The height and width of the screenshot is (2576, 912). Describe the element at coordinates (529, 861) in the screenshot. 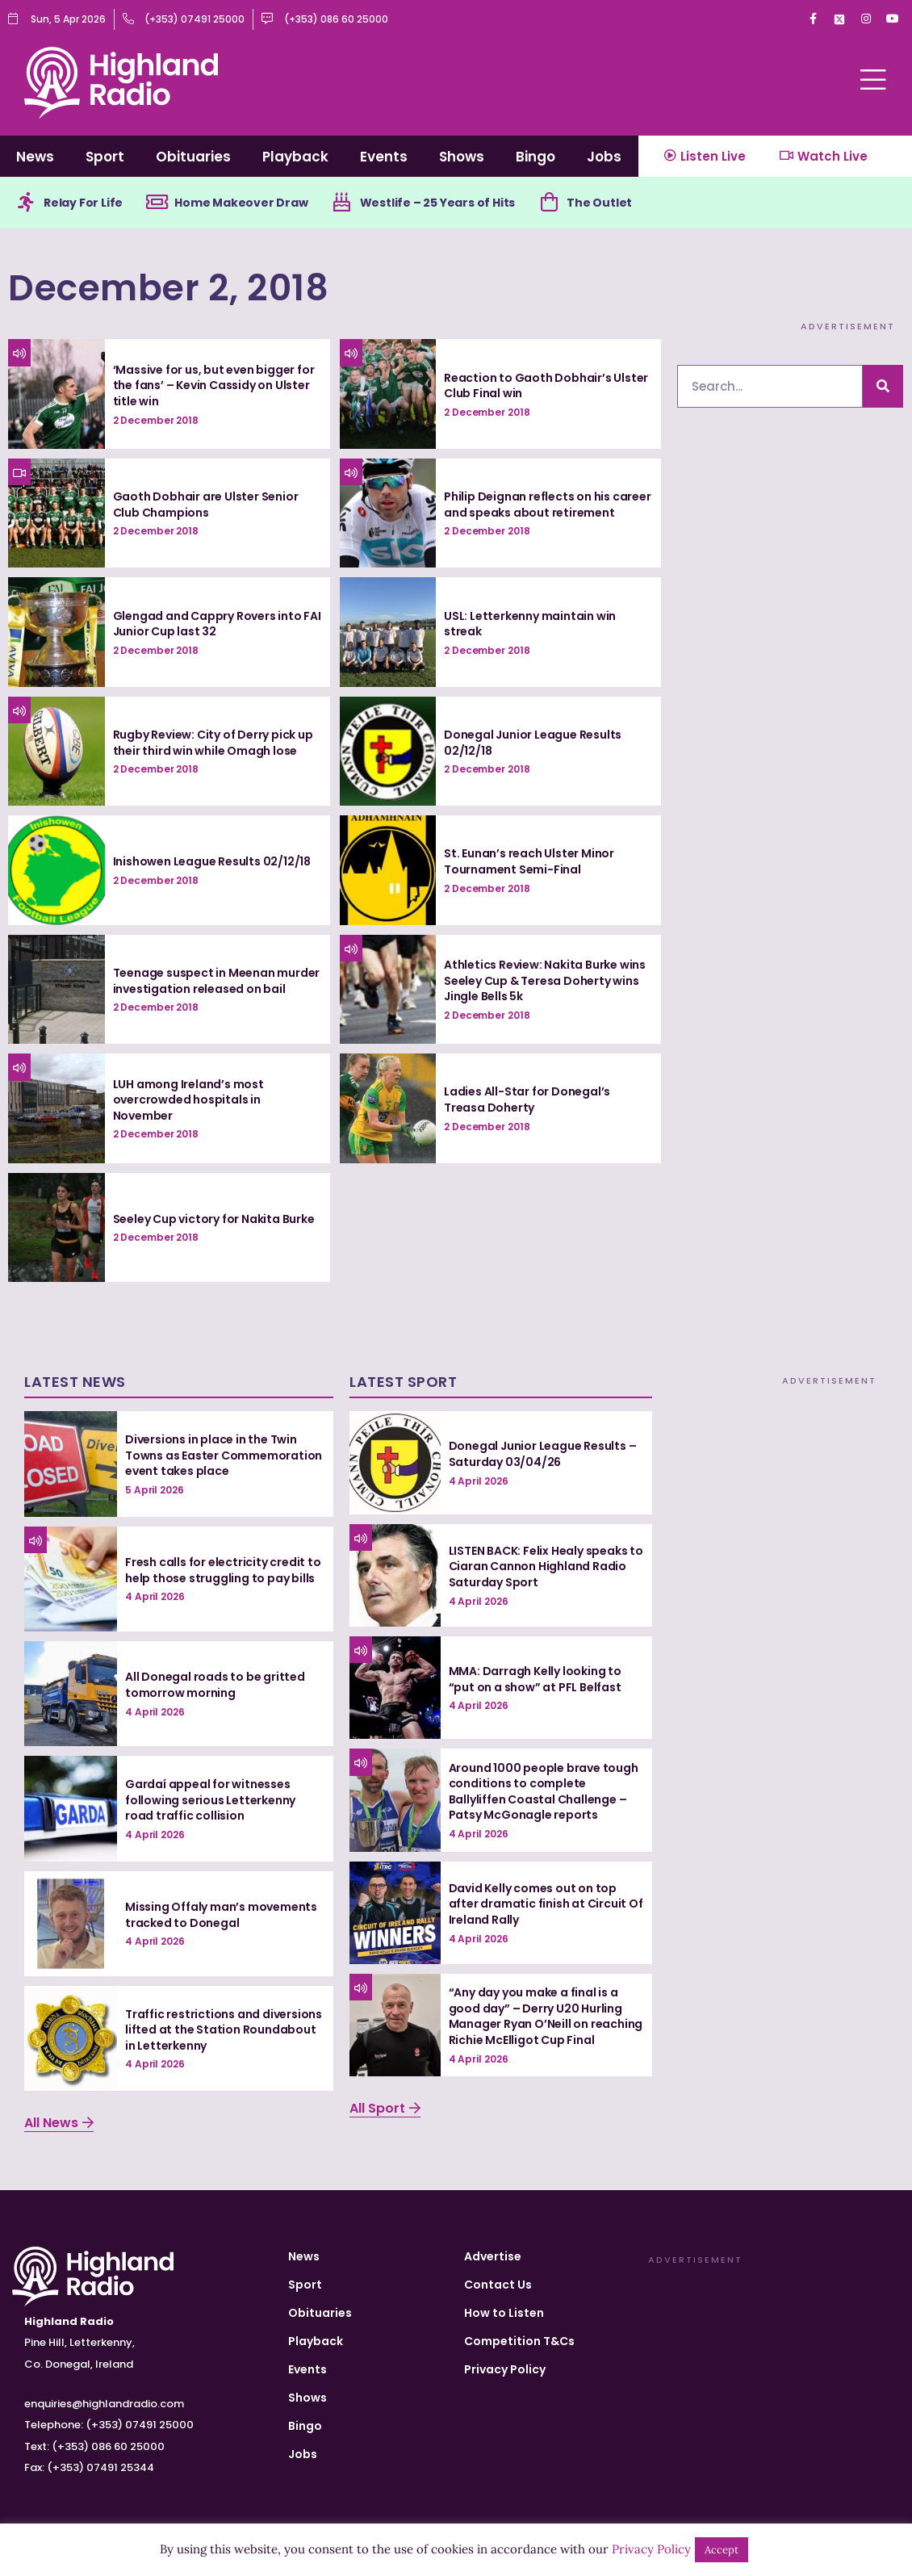

I see `St. Eunan’s reach Ulster Minor Tournament Semi-Final` at that location.